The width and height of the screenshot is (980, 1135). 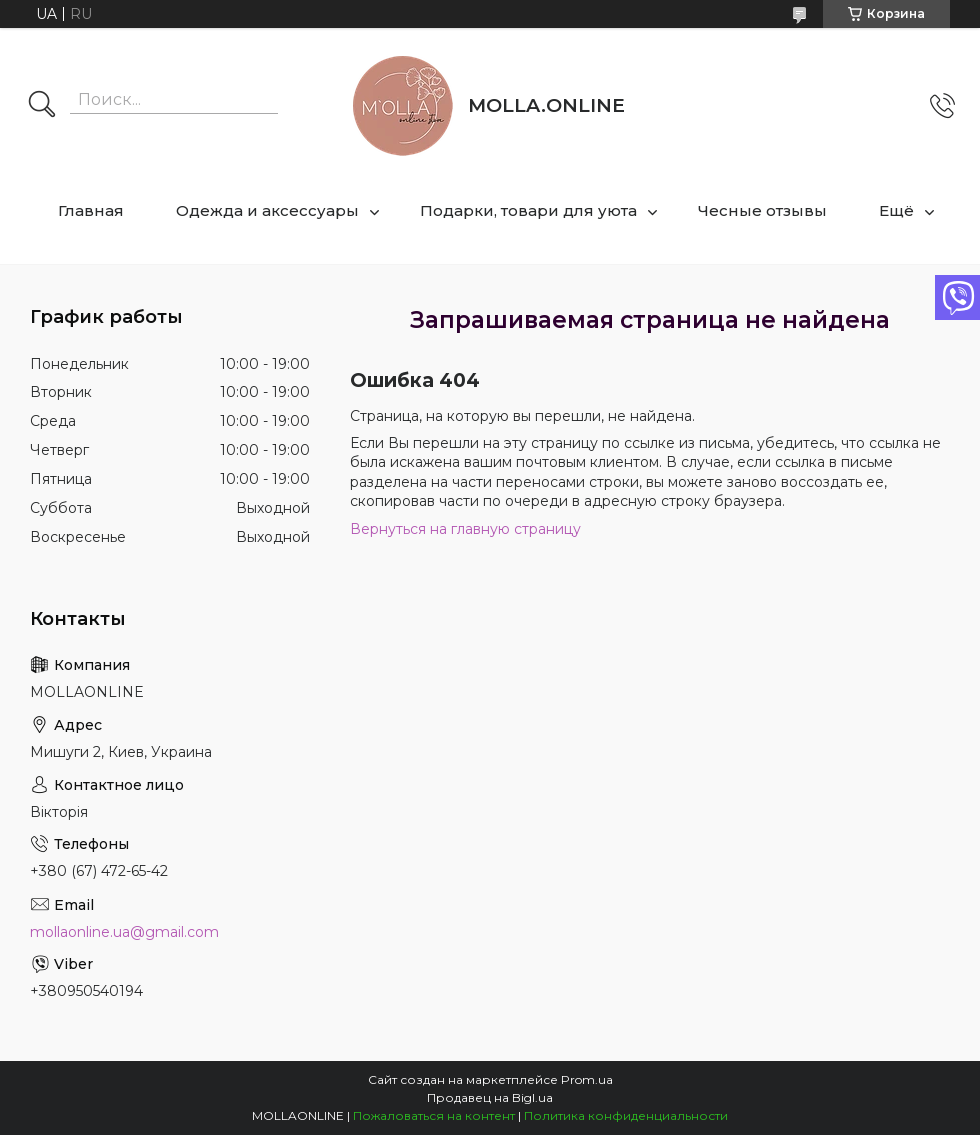 I want to click on Вернуться на главную страницу, so click(x=465, y=529).